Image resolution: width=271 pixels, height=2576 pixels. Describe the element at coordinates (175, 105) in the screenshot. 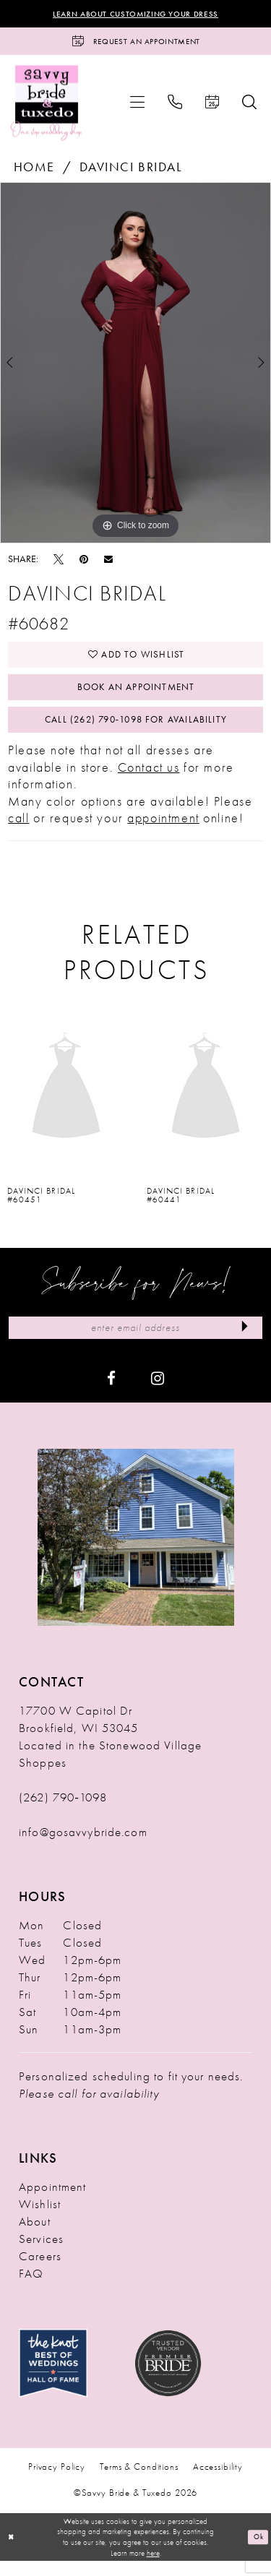

I see `[Phone Us: (262)790-1098]` at that location.